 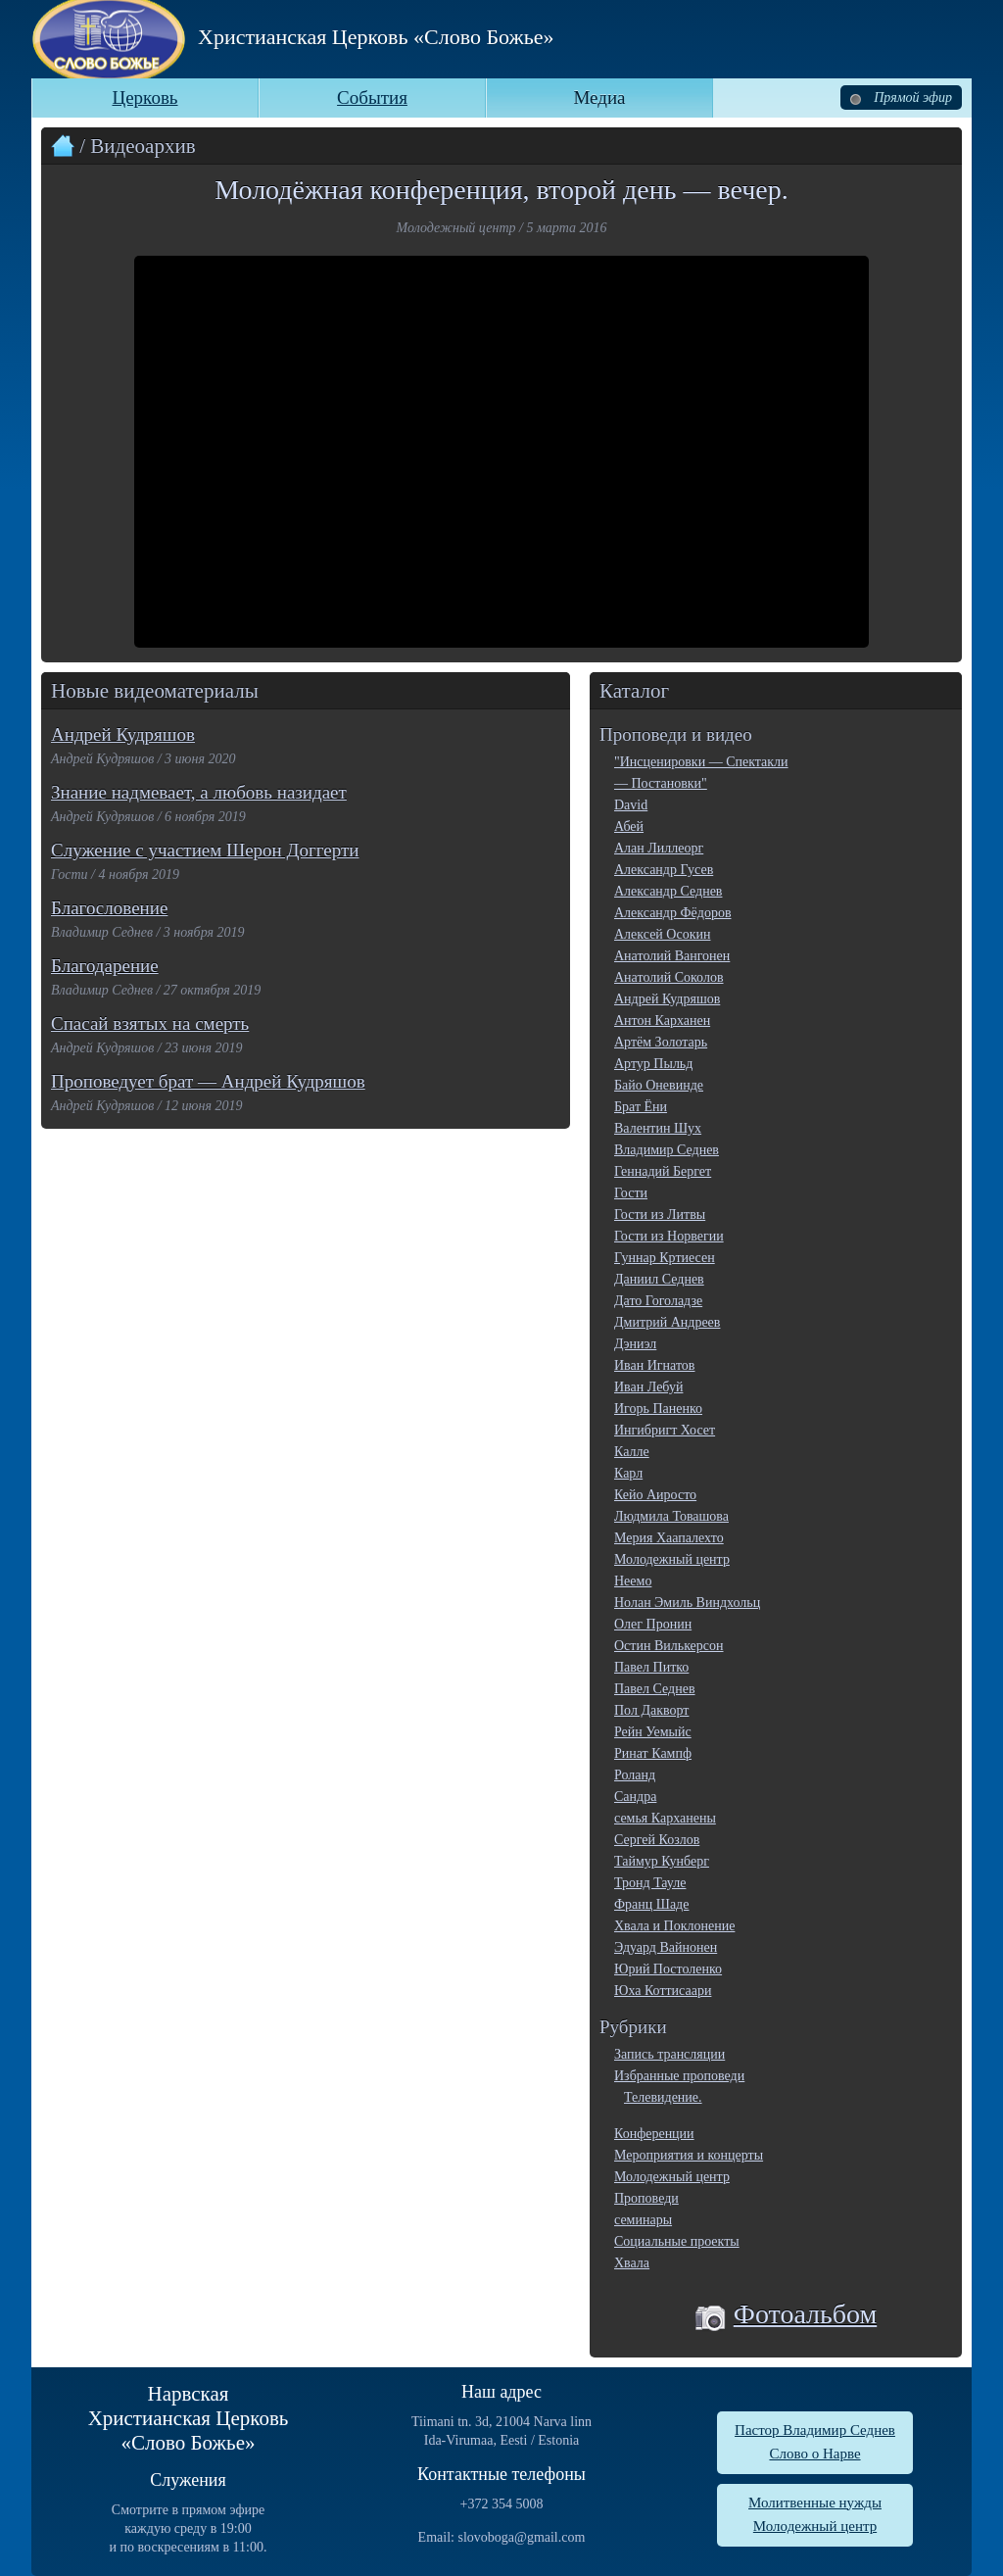 What do you see at coordinates (687, 1602) in the screenshot?
I see `Нолан Эмиль Виндхольц` at bounding box center [687, 1602].